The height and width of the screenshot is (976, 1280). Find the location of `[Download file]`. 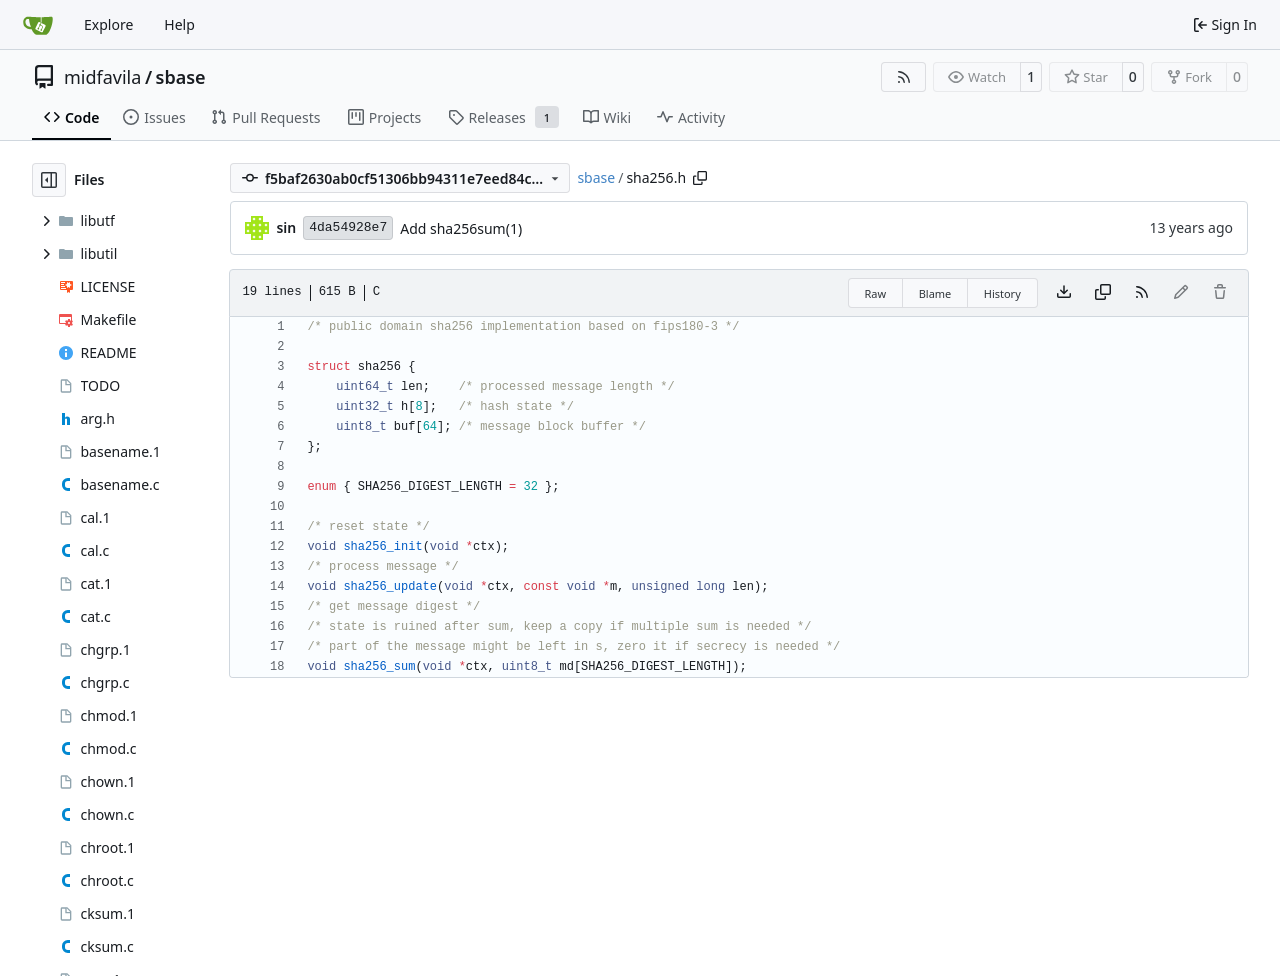

[Download file] is located at coordinates (1064, 293).